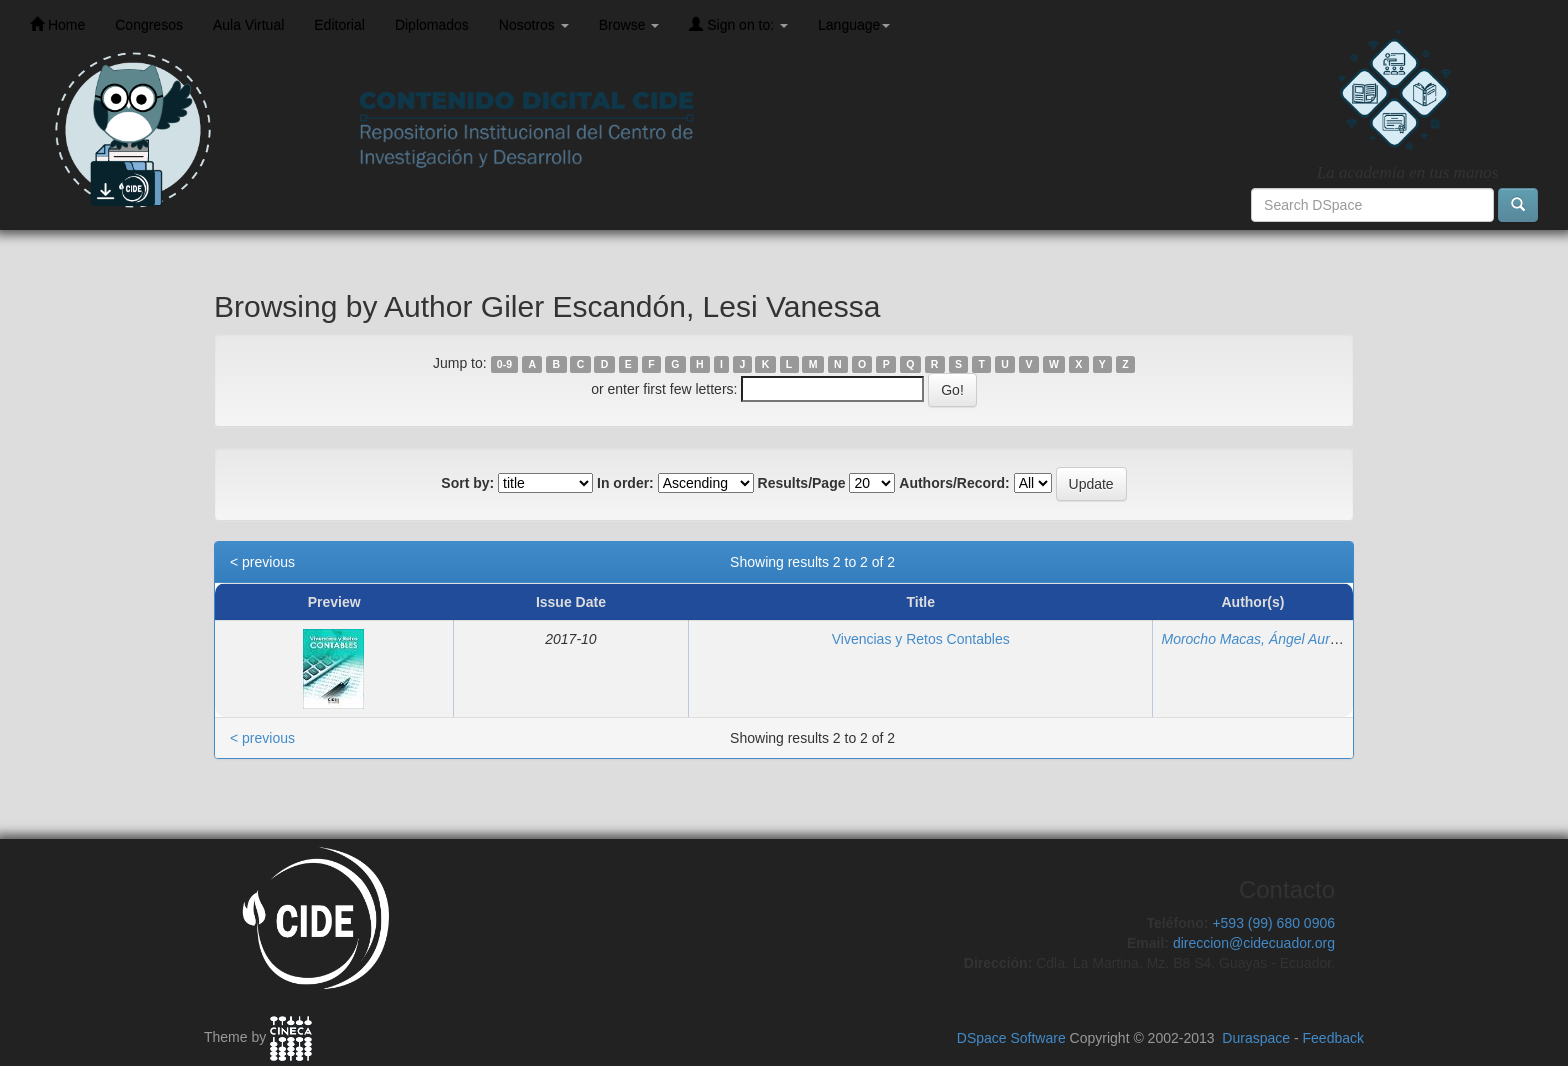 This screenshot has height=1066, width=1568. What do you see at coordinates (467, 483) in the screenshot?
I see `Sort by:` at bounding box center [467, 483].